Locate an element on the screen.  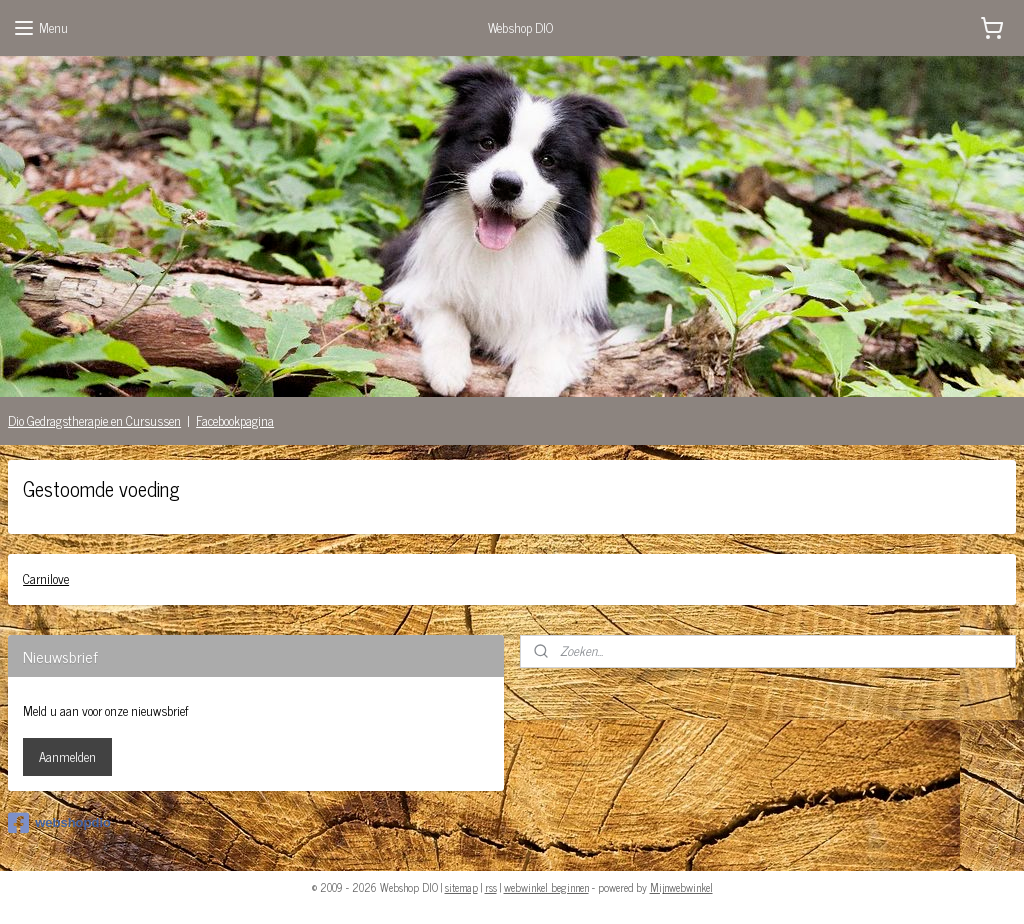
sitemap is located at coordinates (461, 887).